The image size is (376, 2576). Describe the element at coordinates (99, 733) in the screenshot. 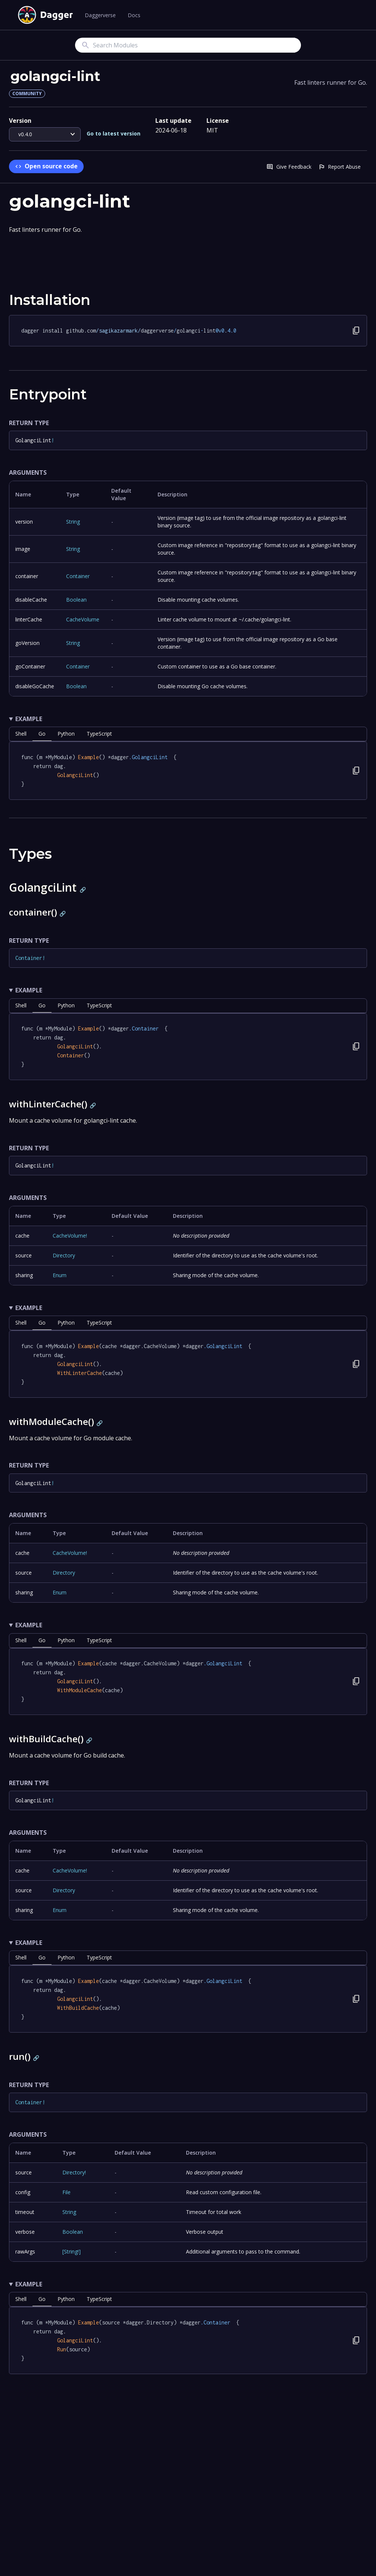

I see `TypeScript` at that location.